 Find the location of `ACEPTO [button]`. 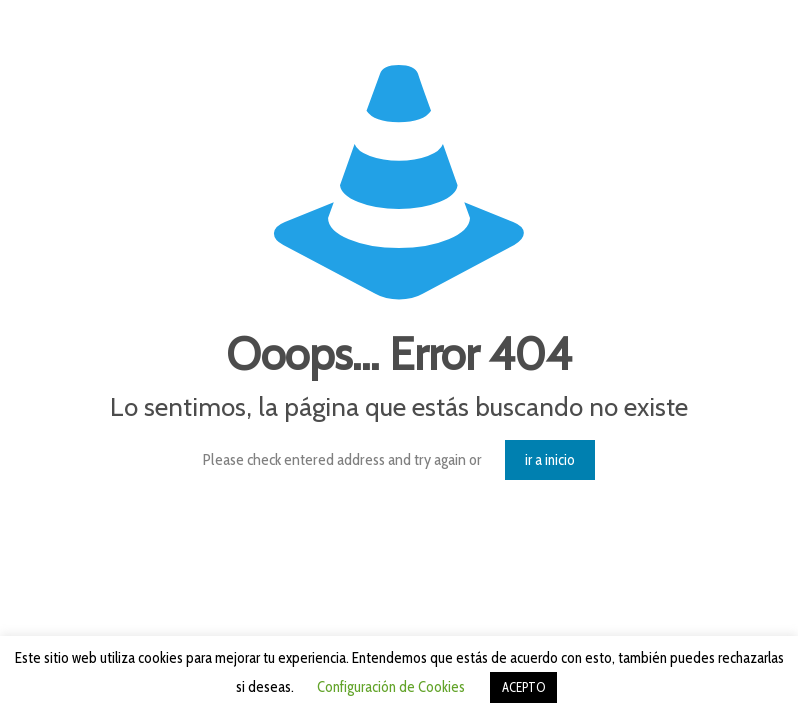

ACEPTO [button] is located at coordinates (523, 687).